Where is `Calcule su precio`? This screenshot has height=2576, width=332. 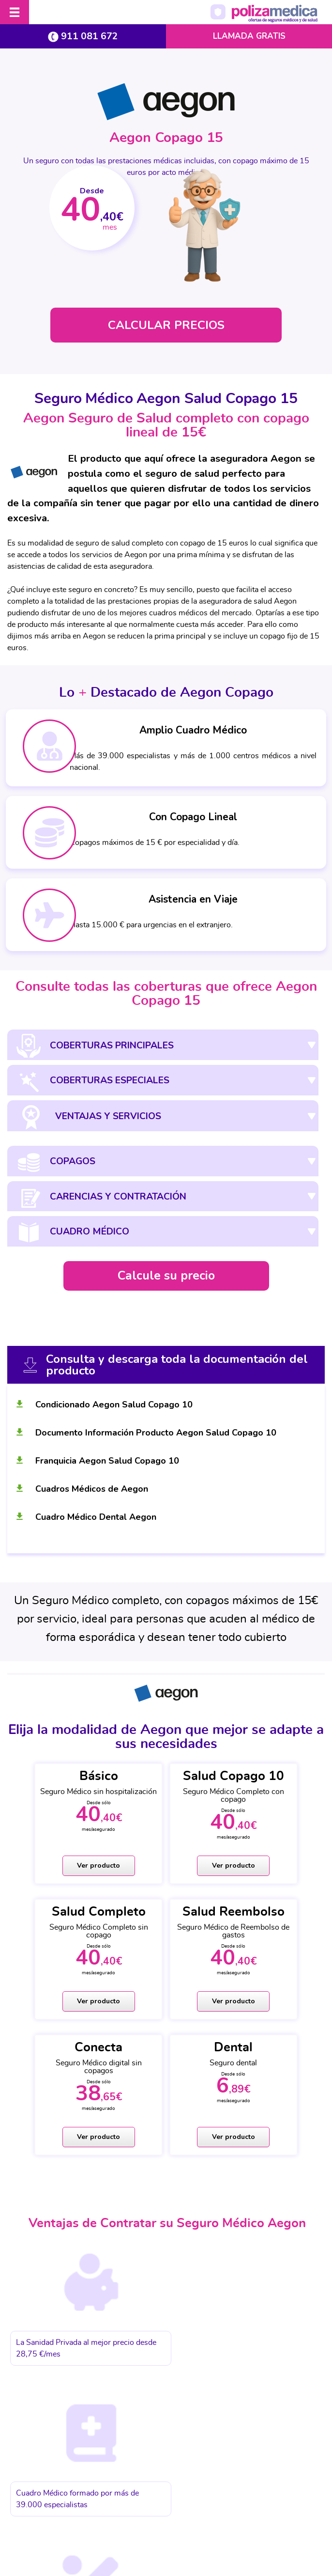
Calcule su precio is located at coordinates (166, 1274).